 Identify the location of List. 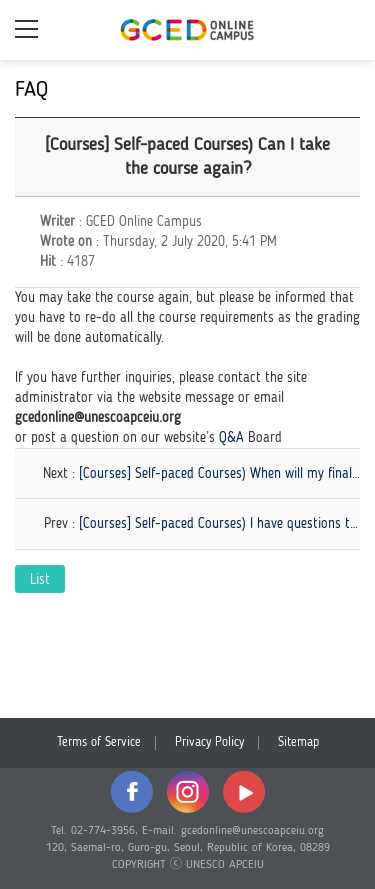
(40, 580).